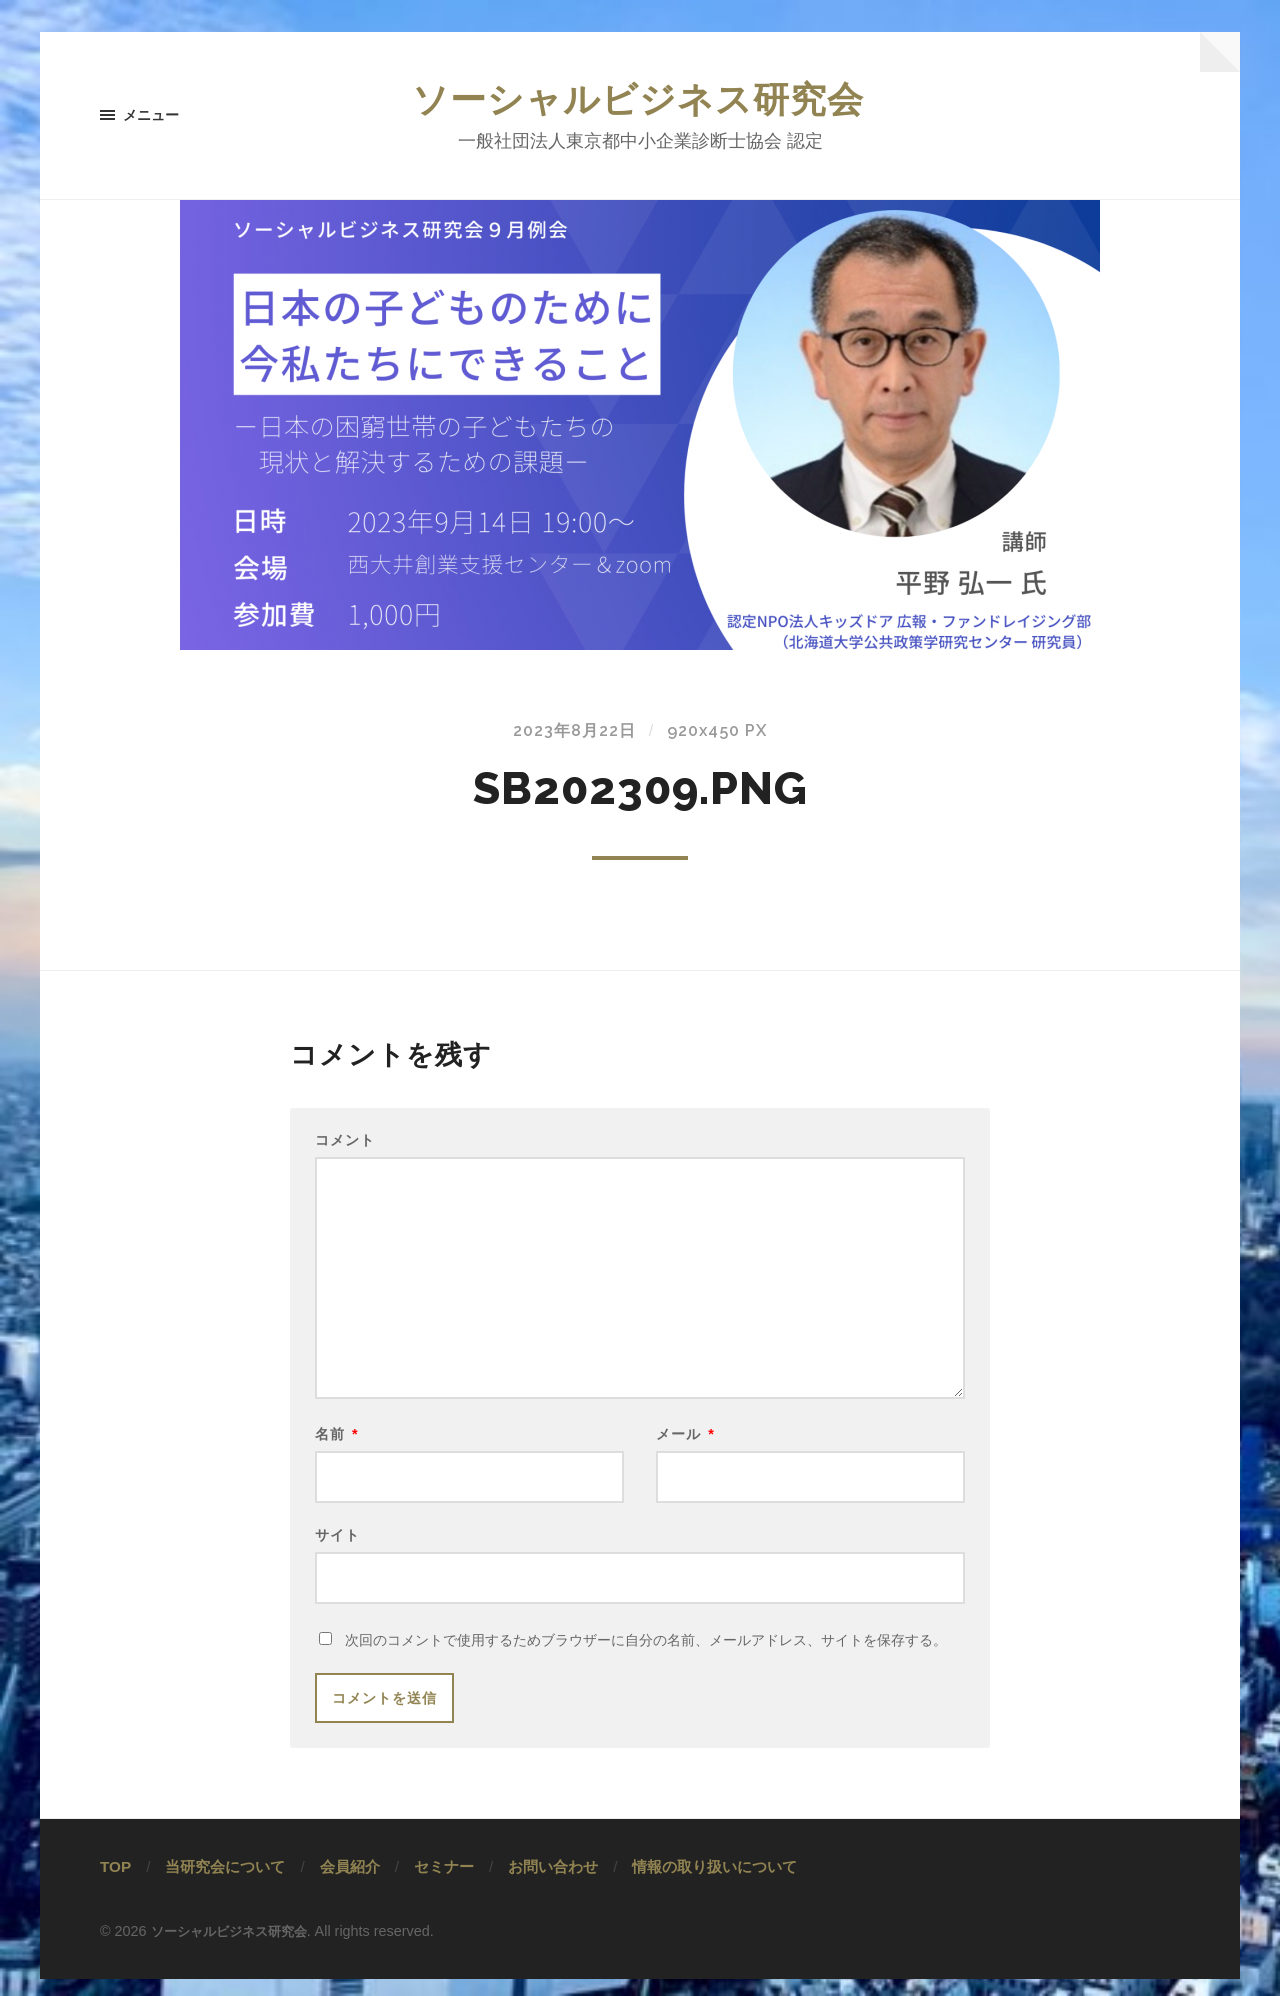  Describe the element at coordinates (337, 1444) in the screenshot. I see `名前` at that location.